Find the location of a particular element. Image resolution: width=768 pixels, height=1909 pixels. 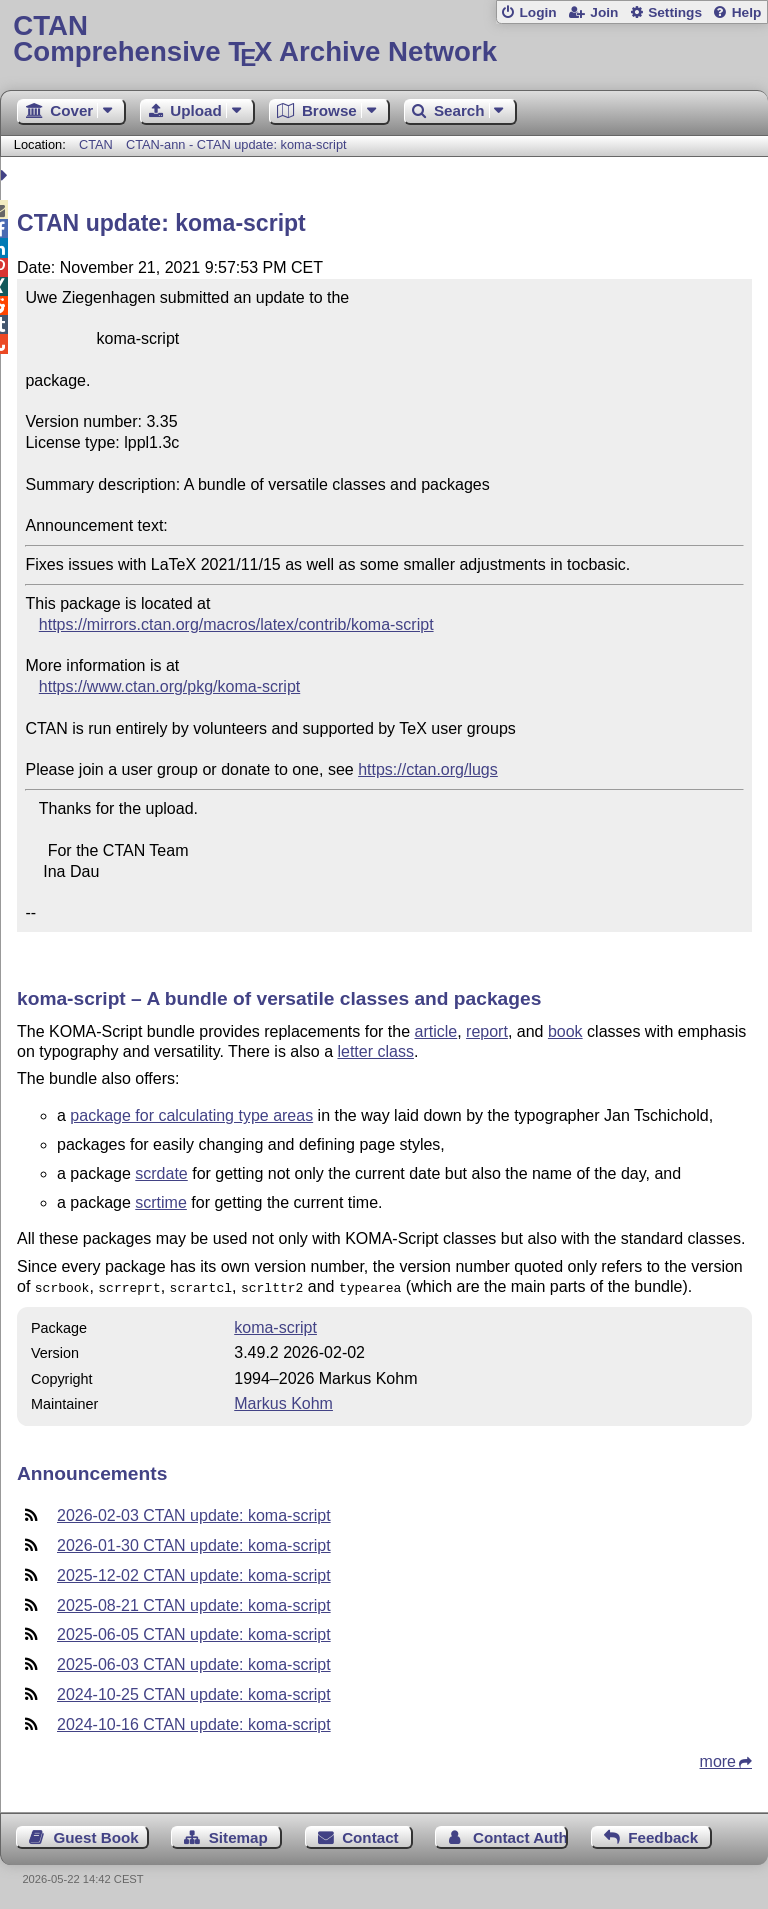

2025-08-21 CTAN update: koma-script is located at coordinates (194, 1603).